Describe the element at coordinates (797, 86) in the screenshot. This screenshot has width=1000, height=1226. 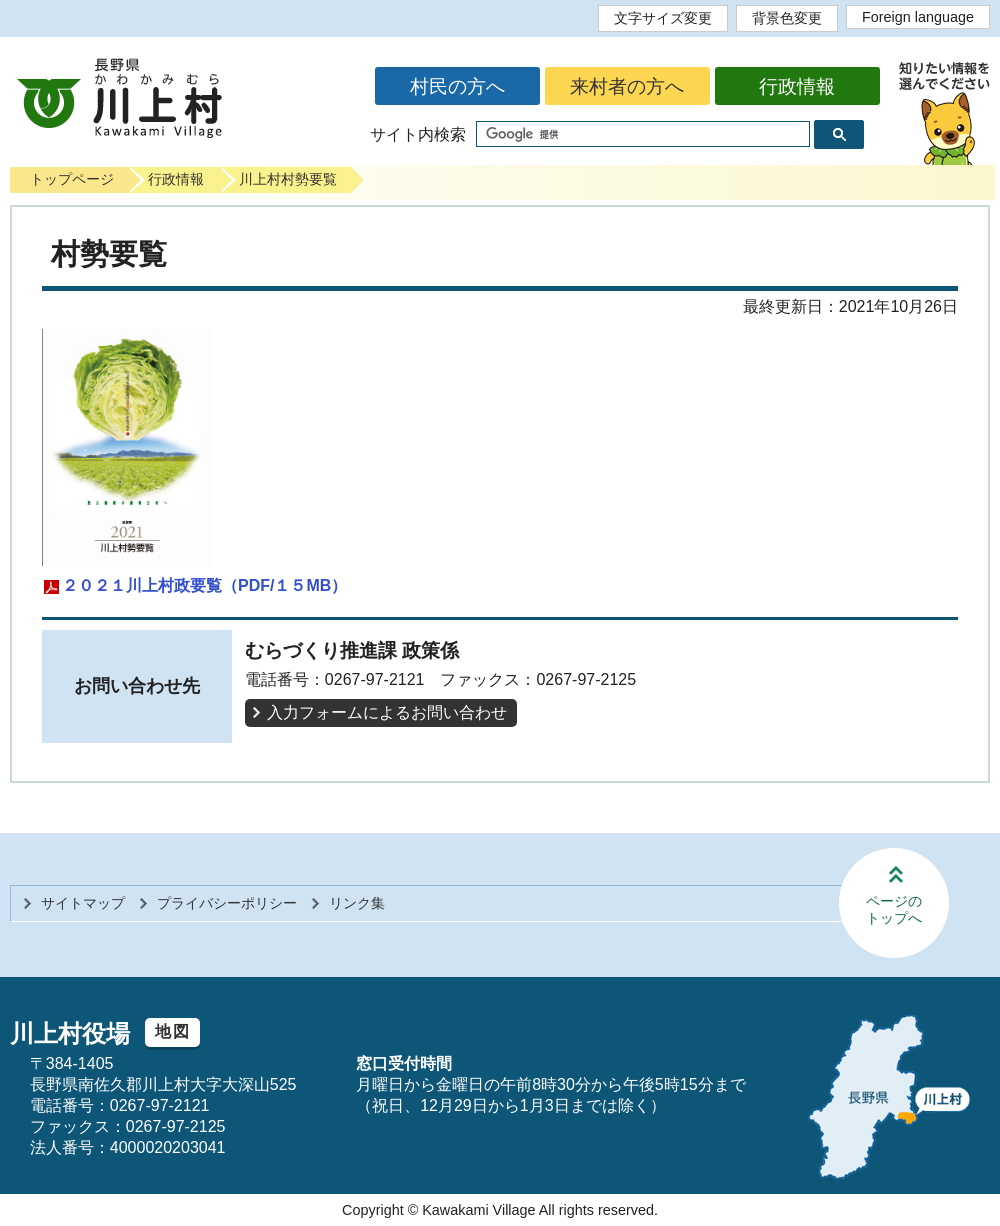
I see `行政情報` at that location.